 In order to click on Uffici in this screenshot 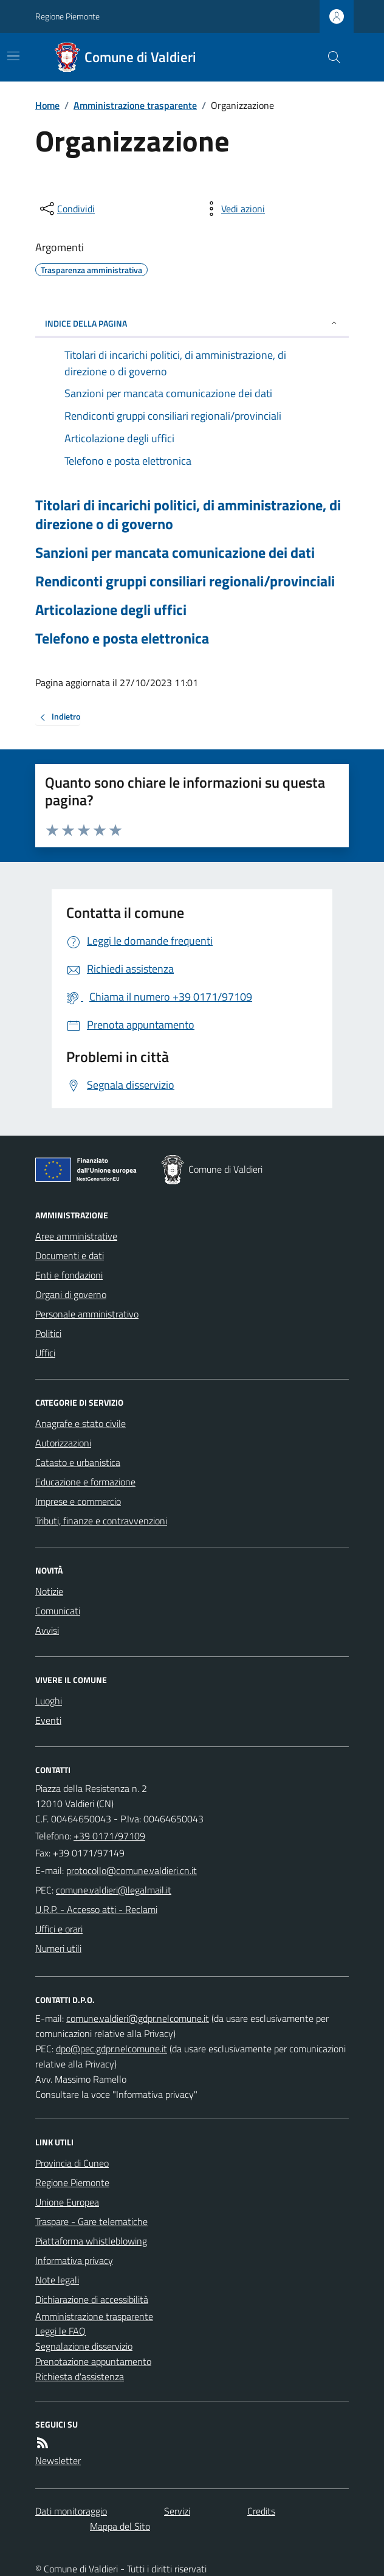, I will do `click(45, 1352)`.